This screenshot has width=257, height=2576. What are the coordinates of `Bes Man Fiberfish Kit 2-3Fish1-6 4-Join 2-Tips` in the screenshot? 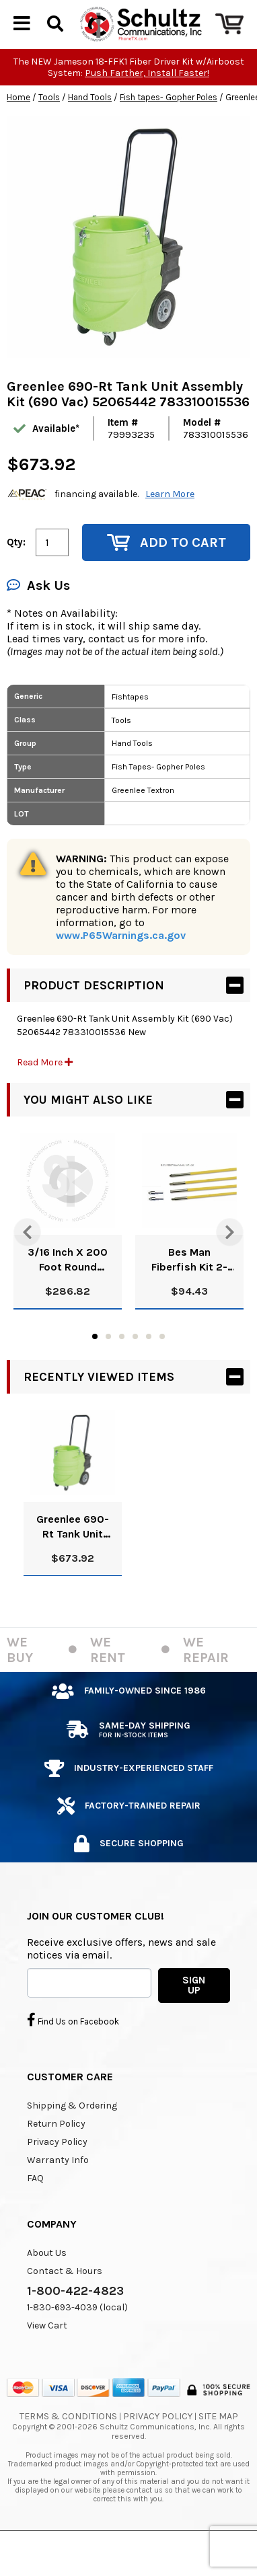 It's located at (189, 1292).